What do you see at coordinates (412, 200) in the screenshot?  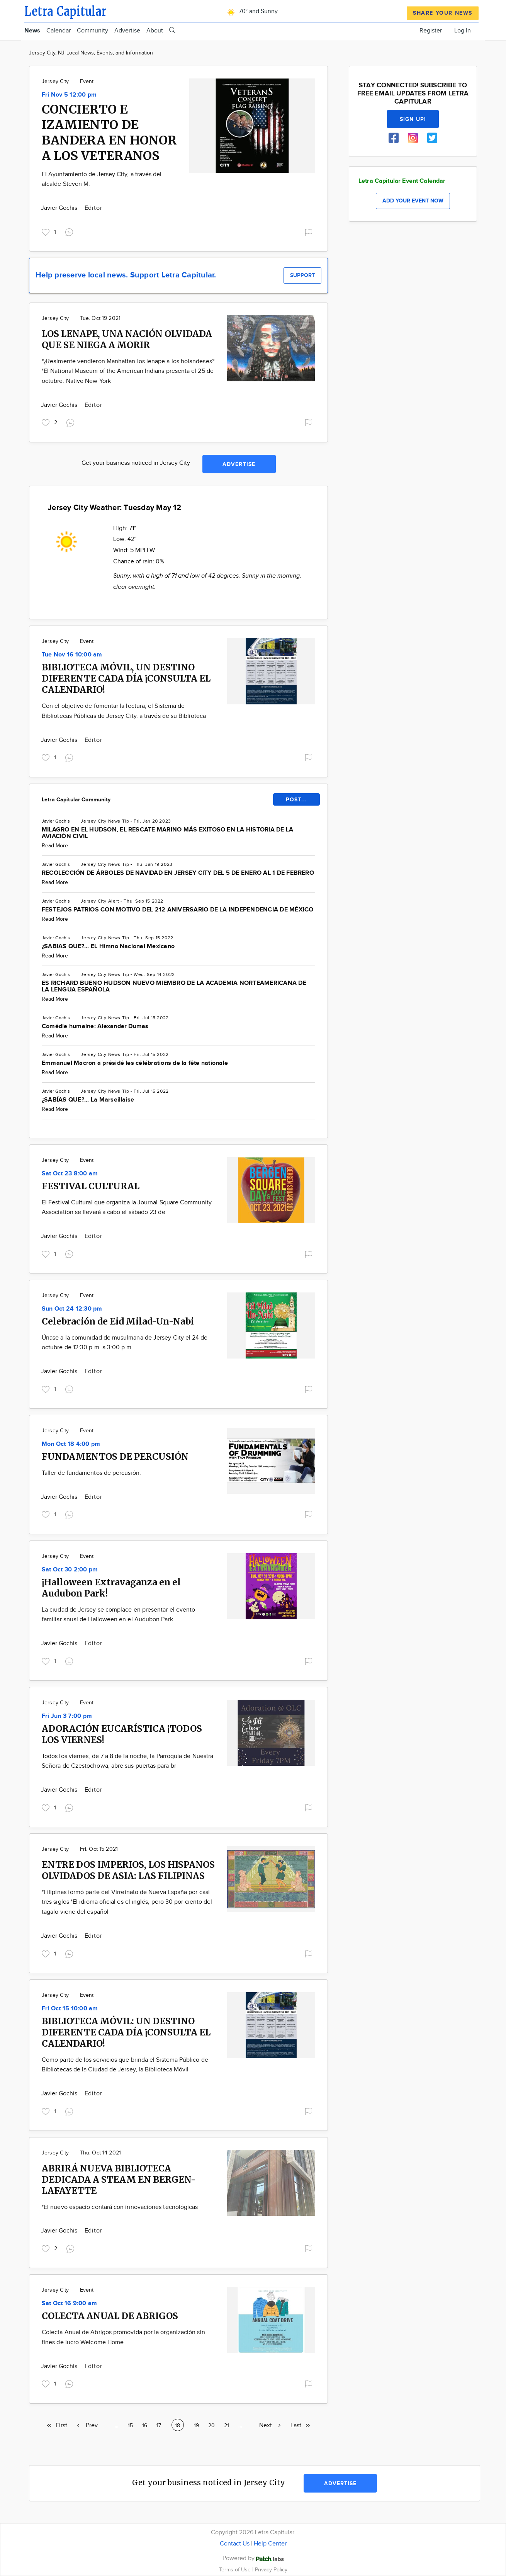 I see `Add your event now` at bounding box center [412, 200].